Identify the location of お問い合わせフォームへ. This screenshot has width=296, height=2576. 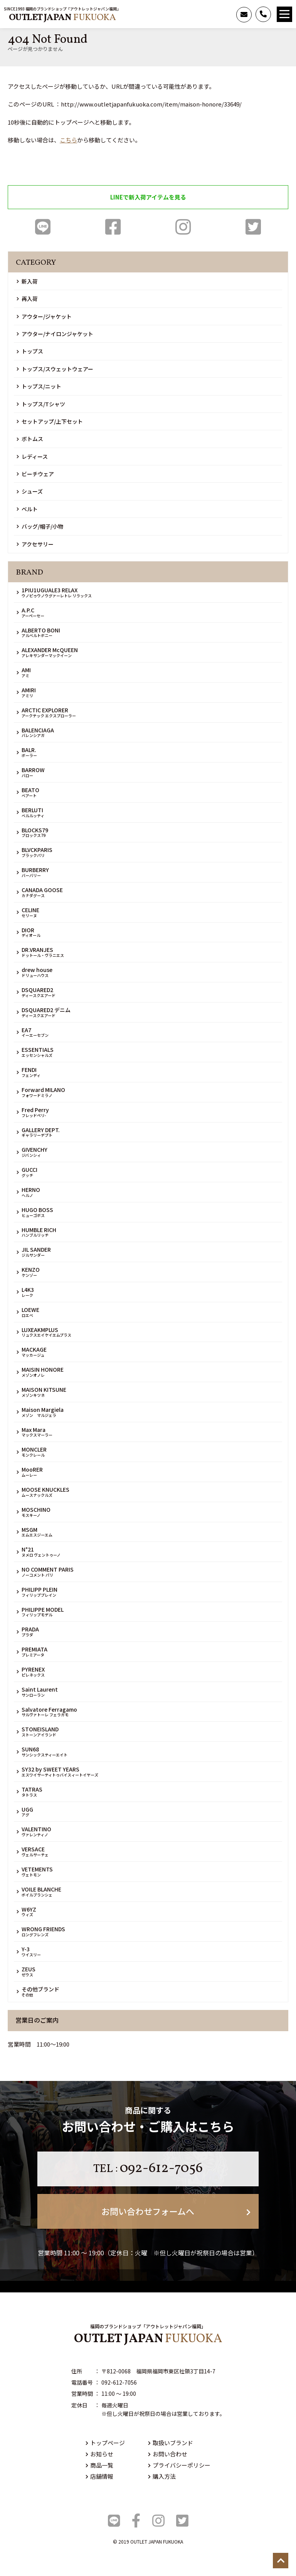
(176, 2211).